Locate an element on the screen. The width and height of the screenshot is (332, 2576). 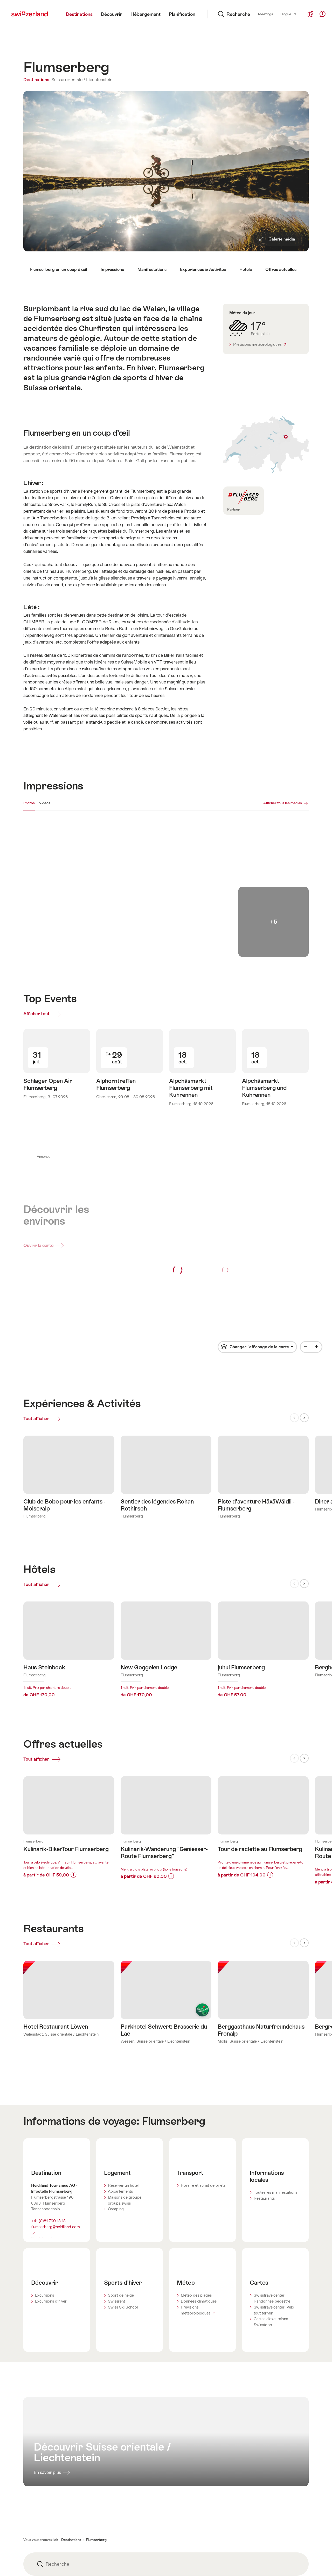
+41 (0)81 720 18 18 is located at coordinates (48, 2136).